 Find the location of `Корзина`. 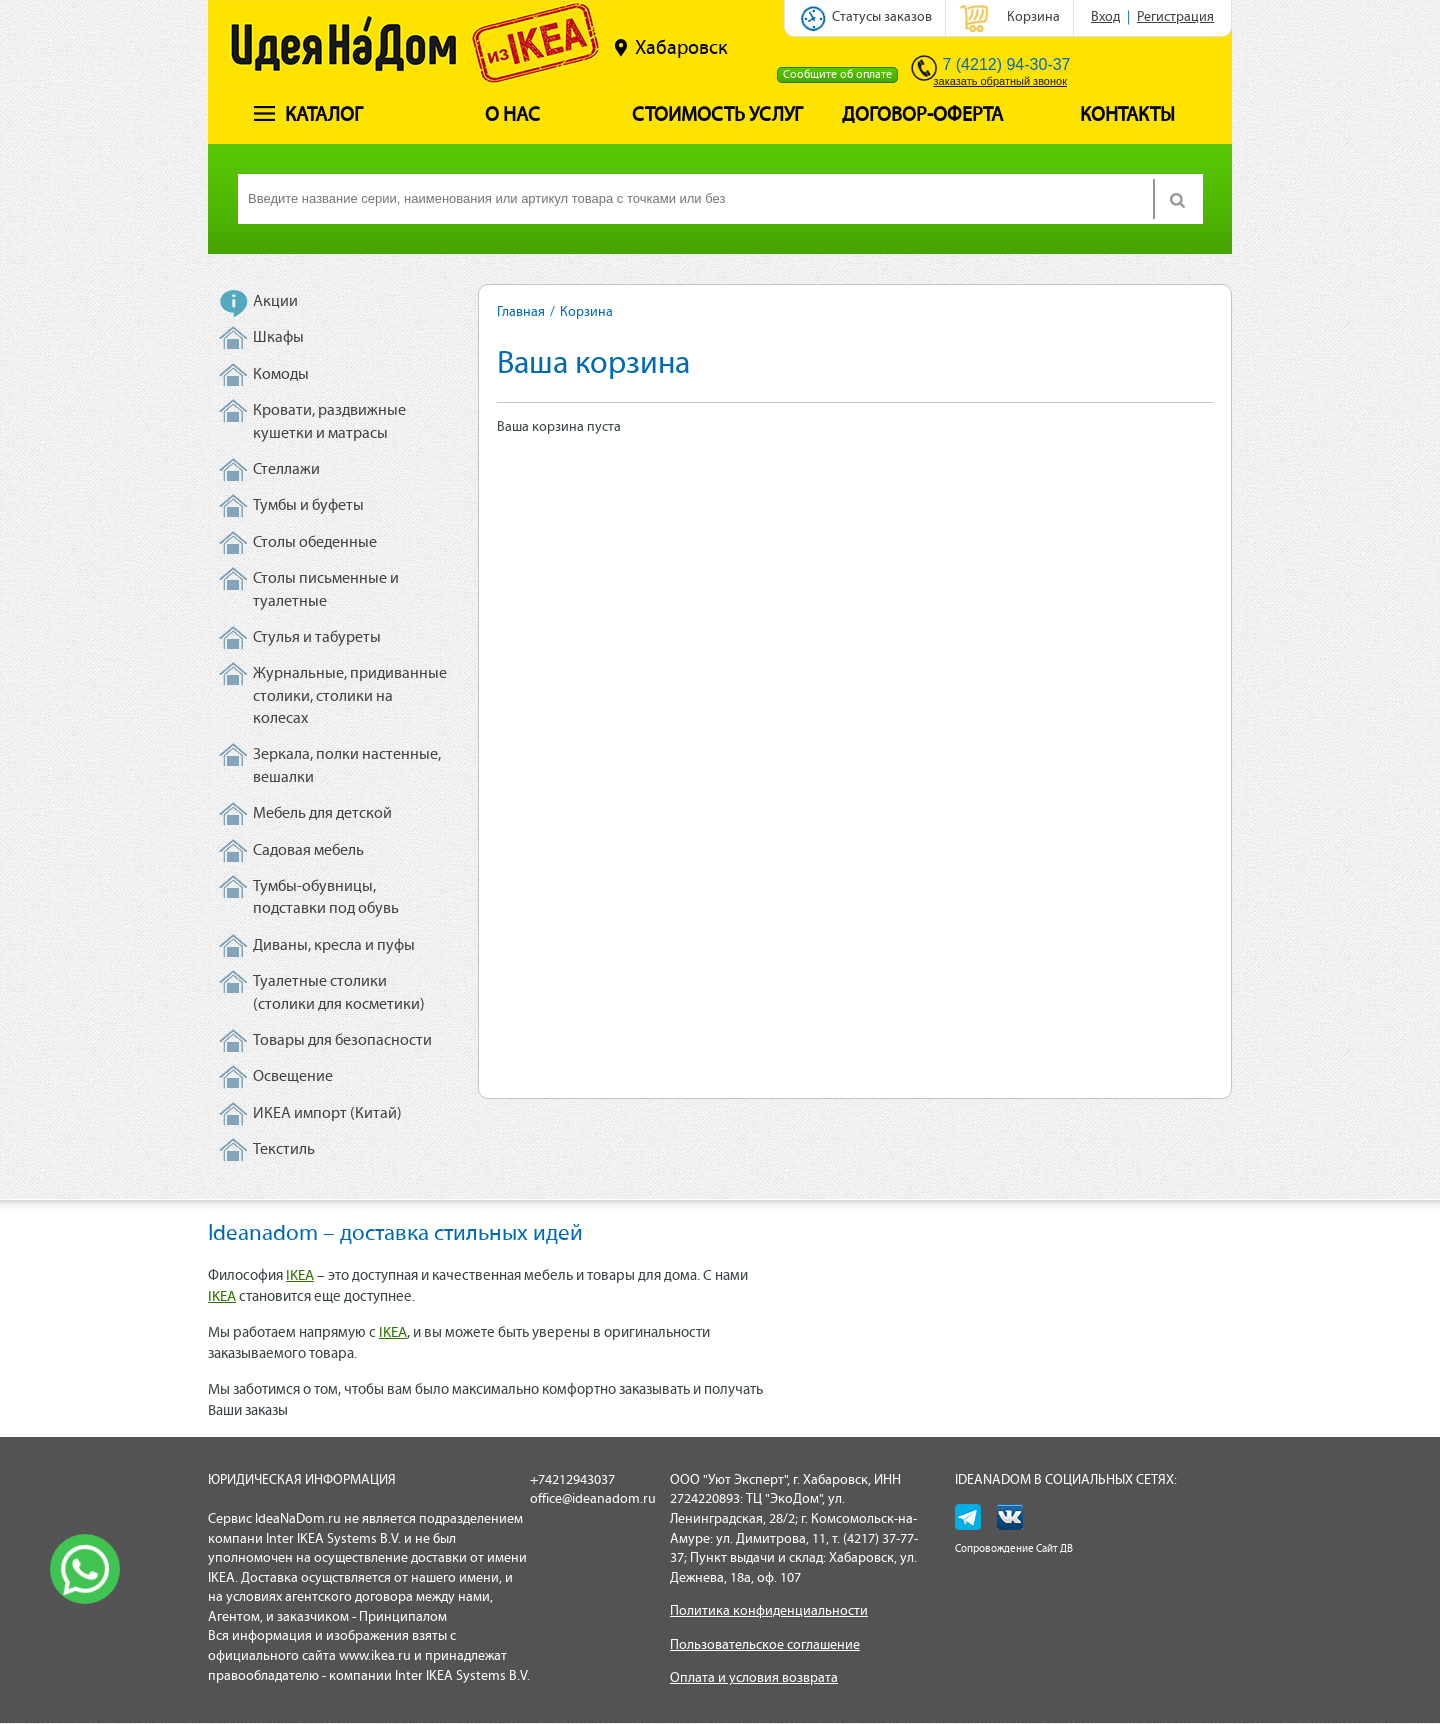

Корзина is located at coordinates (1033, 17).